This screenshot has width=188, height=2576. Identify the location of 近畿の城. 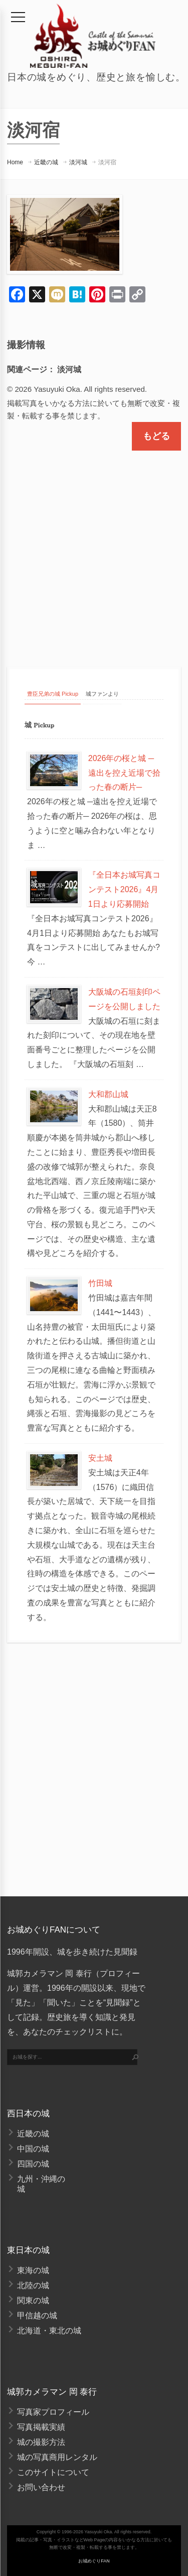
(46, 162).